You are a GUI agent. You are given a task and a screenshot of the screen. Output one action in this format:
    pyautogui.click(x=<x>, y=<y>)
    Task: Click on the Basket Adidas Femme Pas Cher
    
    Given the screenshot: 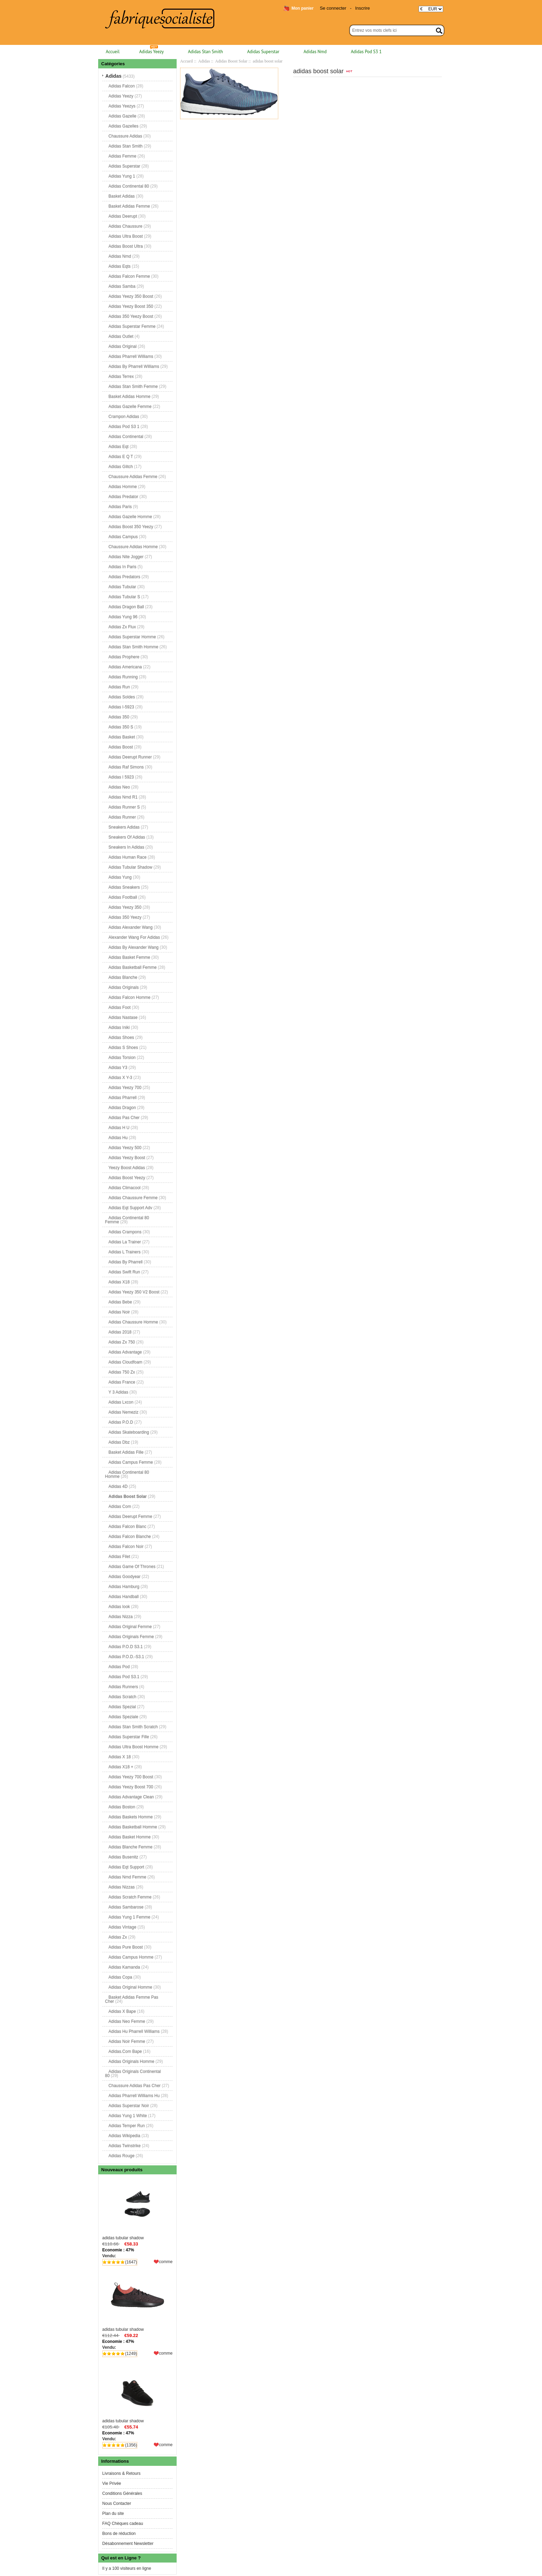 What is the action you would take?
    pyautogui.click(x=131, y=1999)
    